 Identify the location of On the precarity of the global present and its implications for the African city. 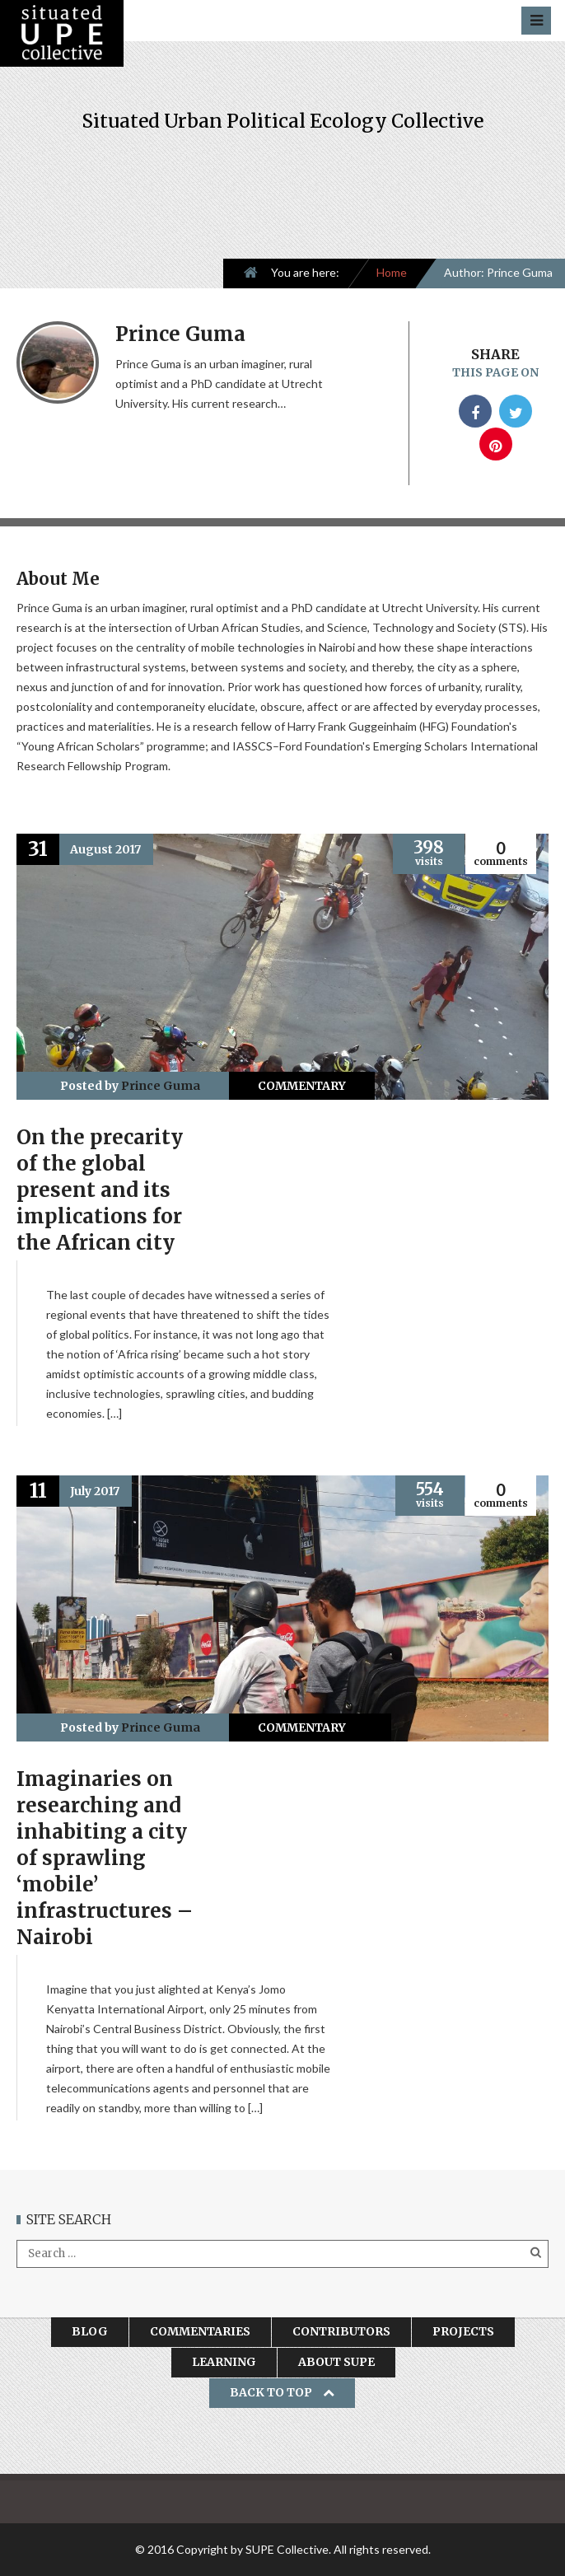
(99, 1189).